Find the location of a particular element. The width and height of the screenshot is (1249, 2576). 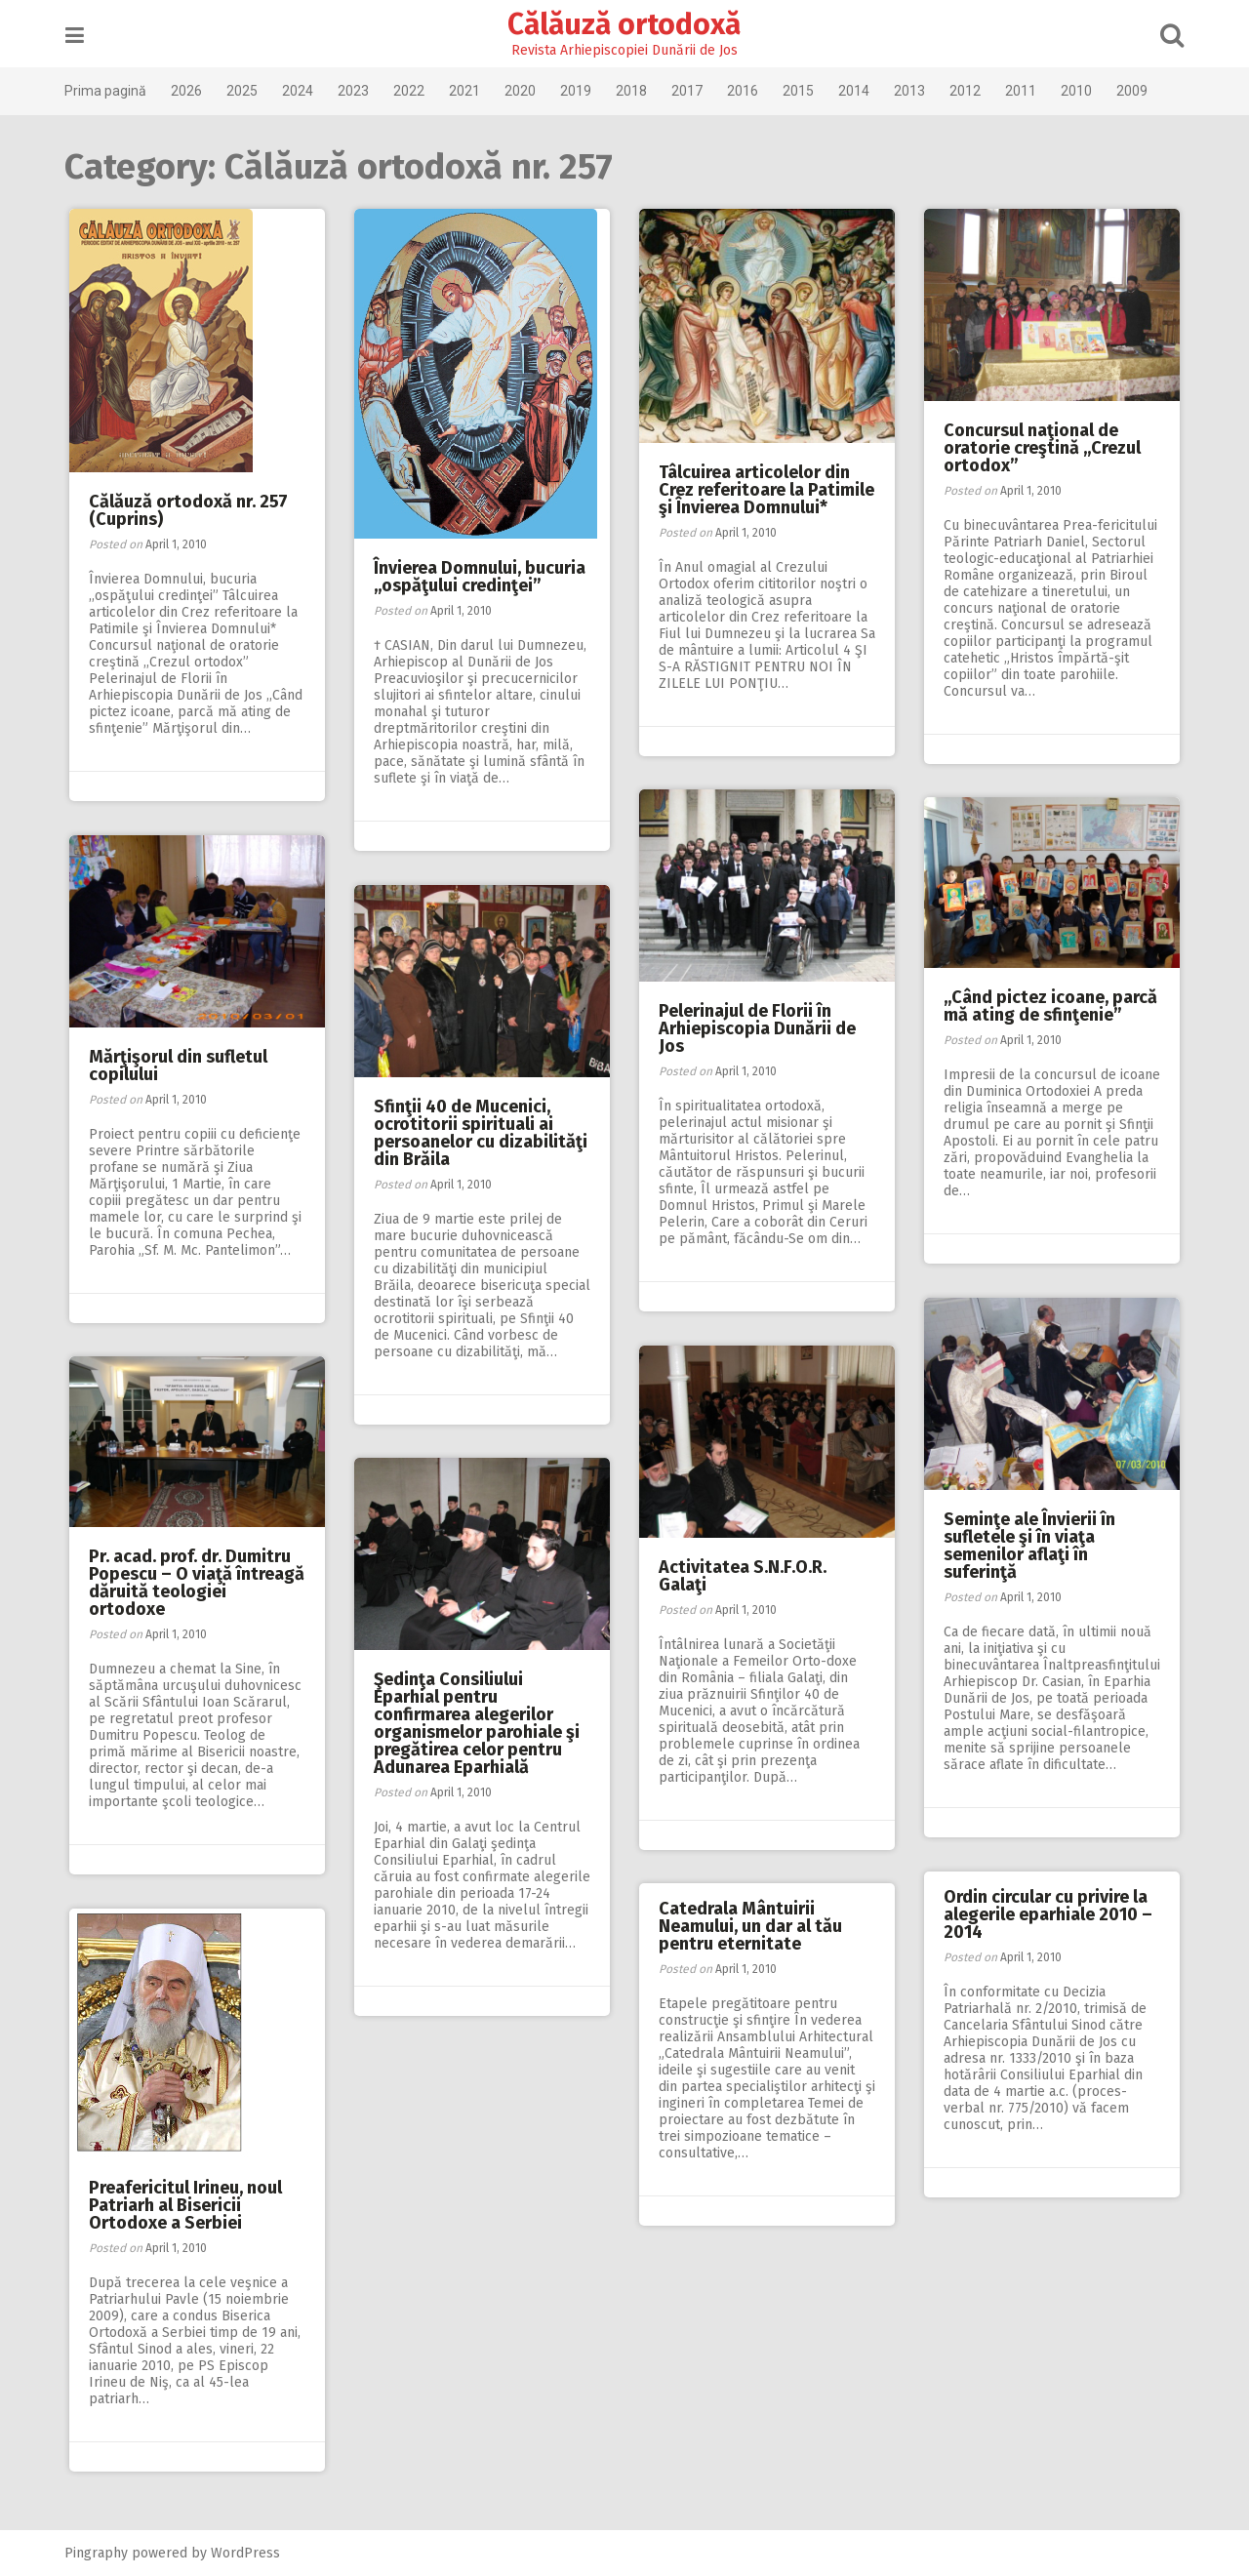

Tâlcuirea articolelor din Crez referitoare la Patimile şi Învierea Domnului* is located at coordinates (766, 490).